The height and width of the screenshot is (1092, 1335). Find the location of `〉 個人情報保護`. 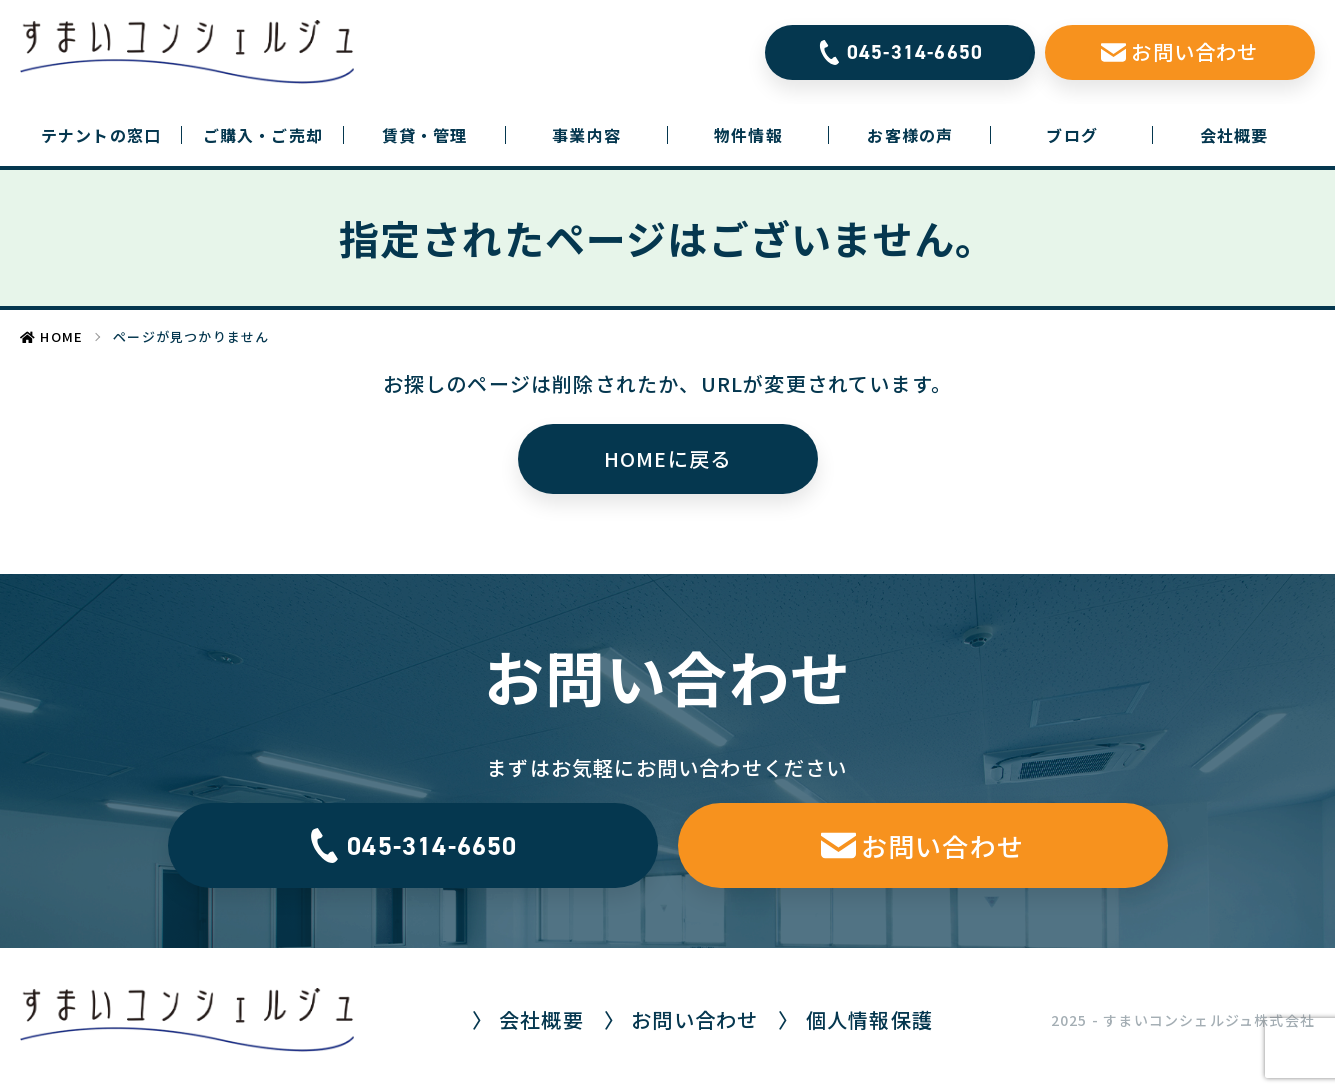

〉 個人情報保護 is located at coordinates (855, 1019).